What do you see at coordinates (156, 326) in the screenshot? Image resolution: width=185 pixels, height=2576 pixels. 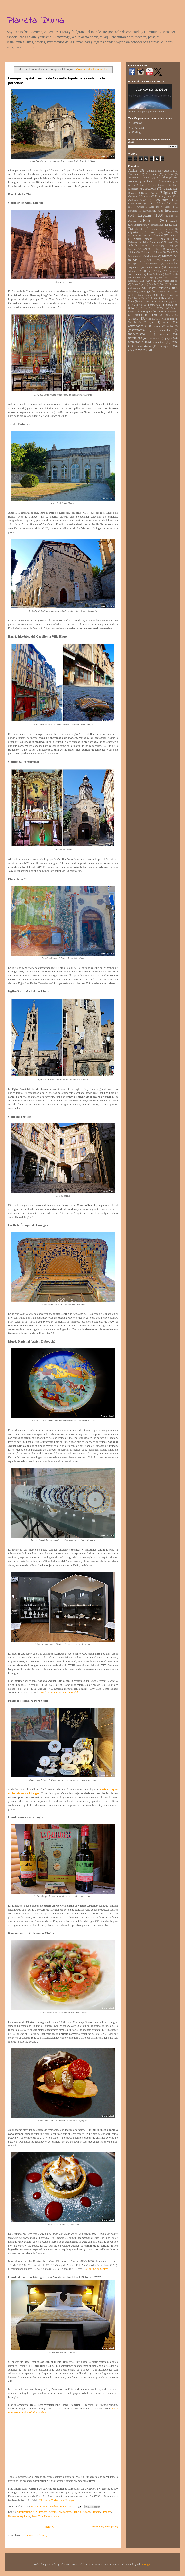 I see `crucero` at bounding box center [156, 326].